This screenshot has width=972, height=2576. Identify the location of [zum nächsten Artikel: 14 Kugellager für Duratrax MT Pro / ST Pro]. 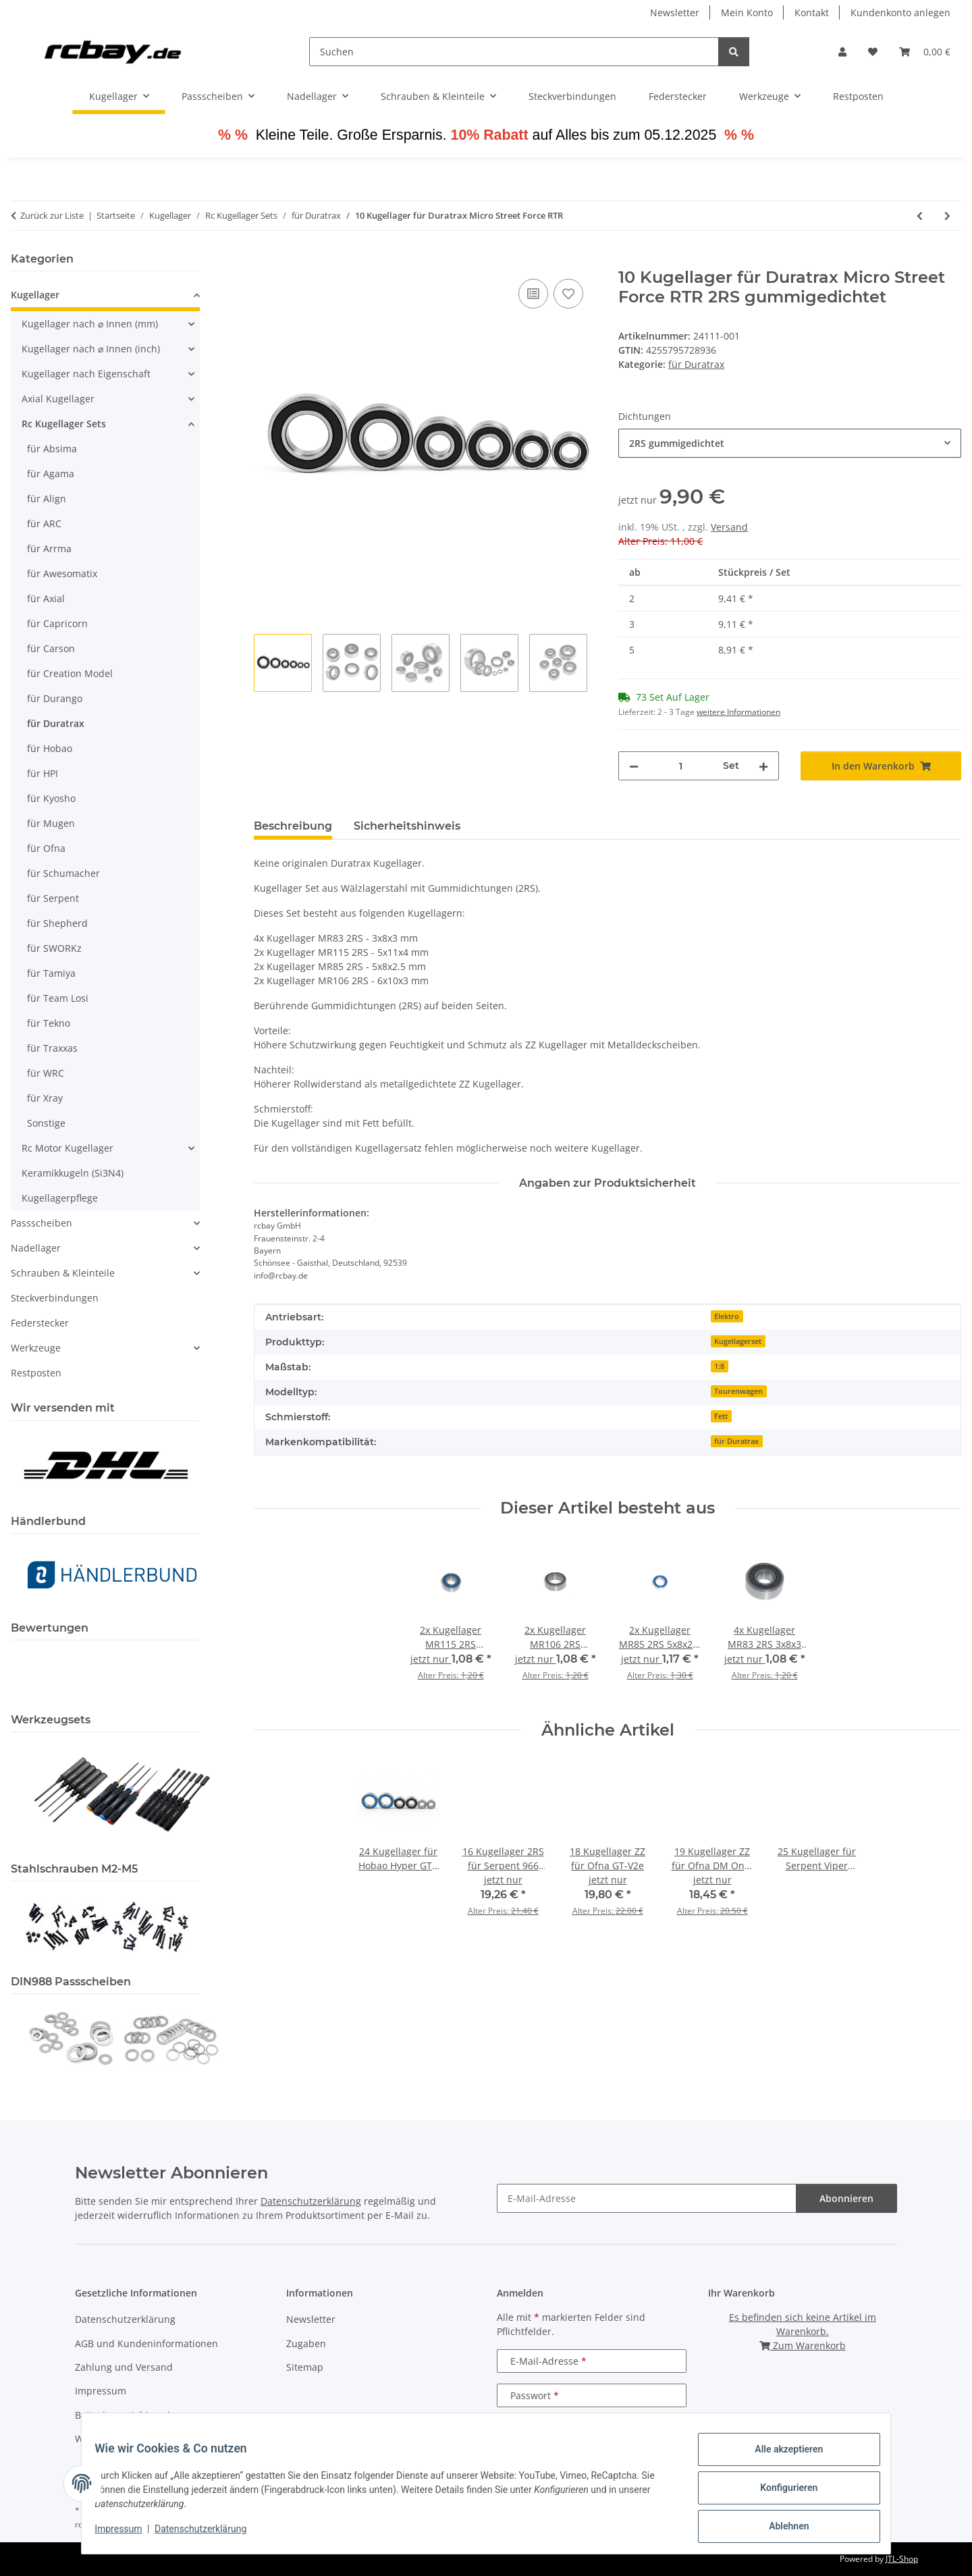
(947, 215).